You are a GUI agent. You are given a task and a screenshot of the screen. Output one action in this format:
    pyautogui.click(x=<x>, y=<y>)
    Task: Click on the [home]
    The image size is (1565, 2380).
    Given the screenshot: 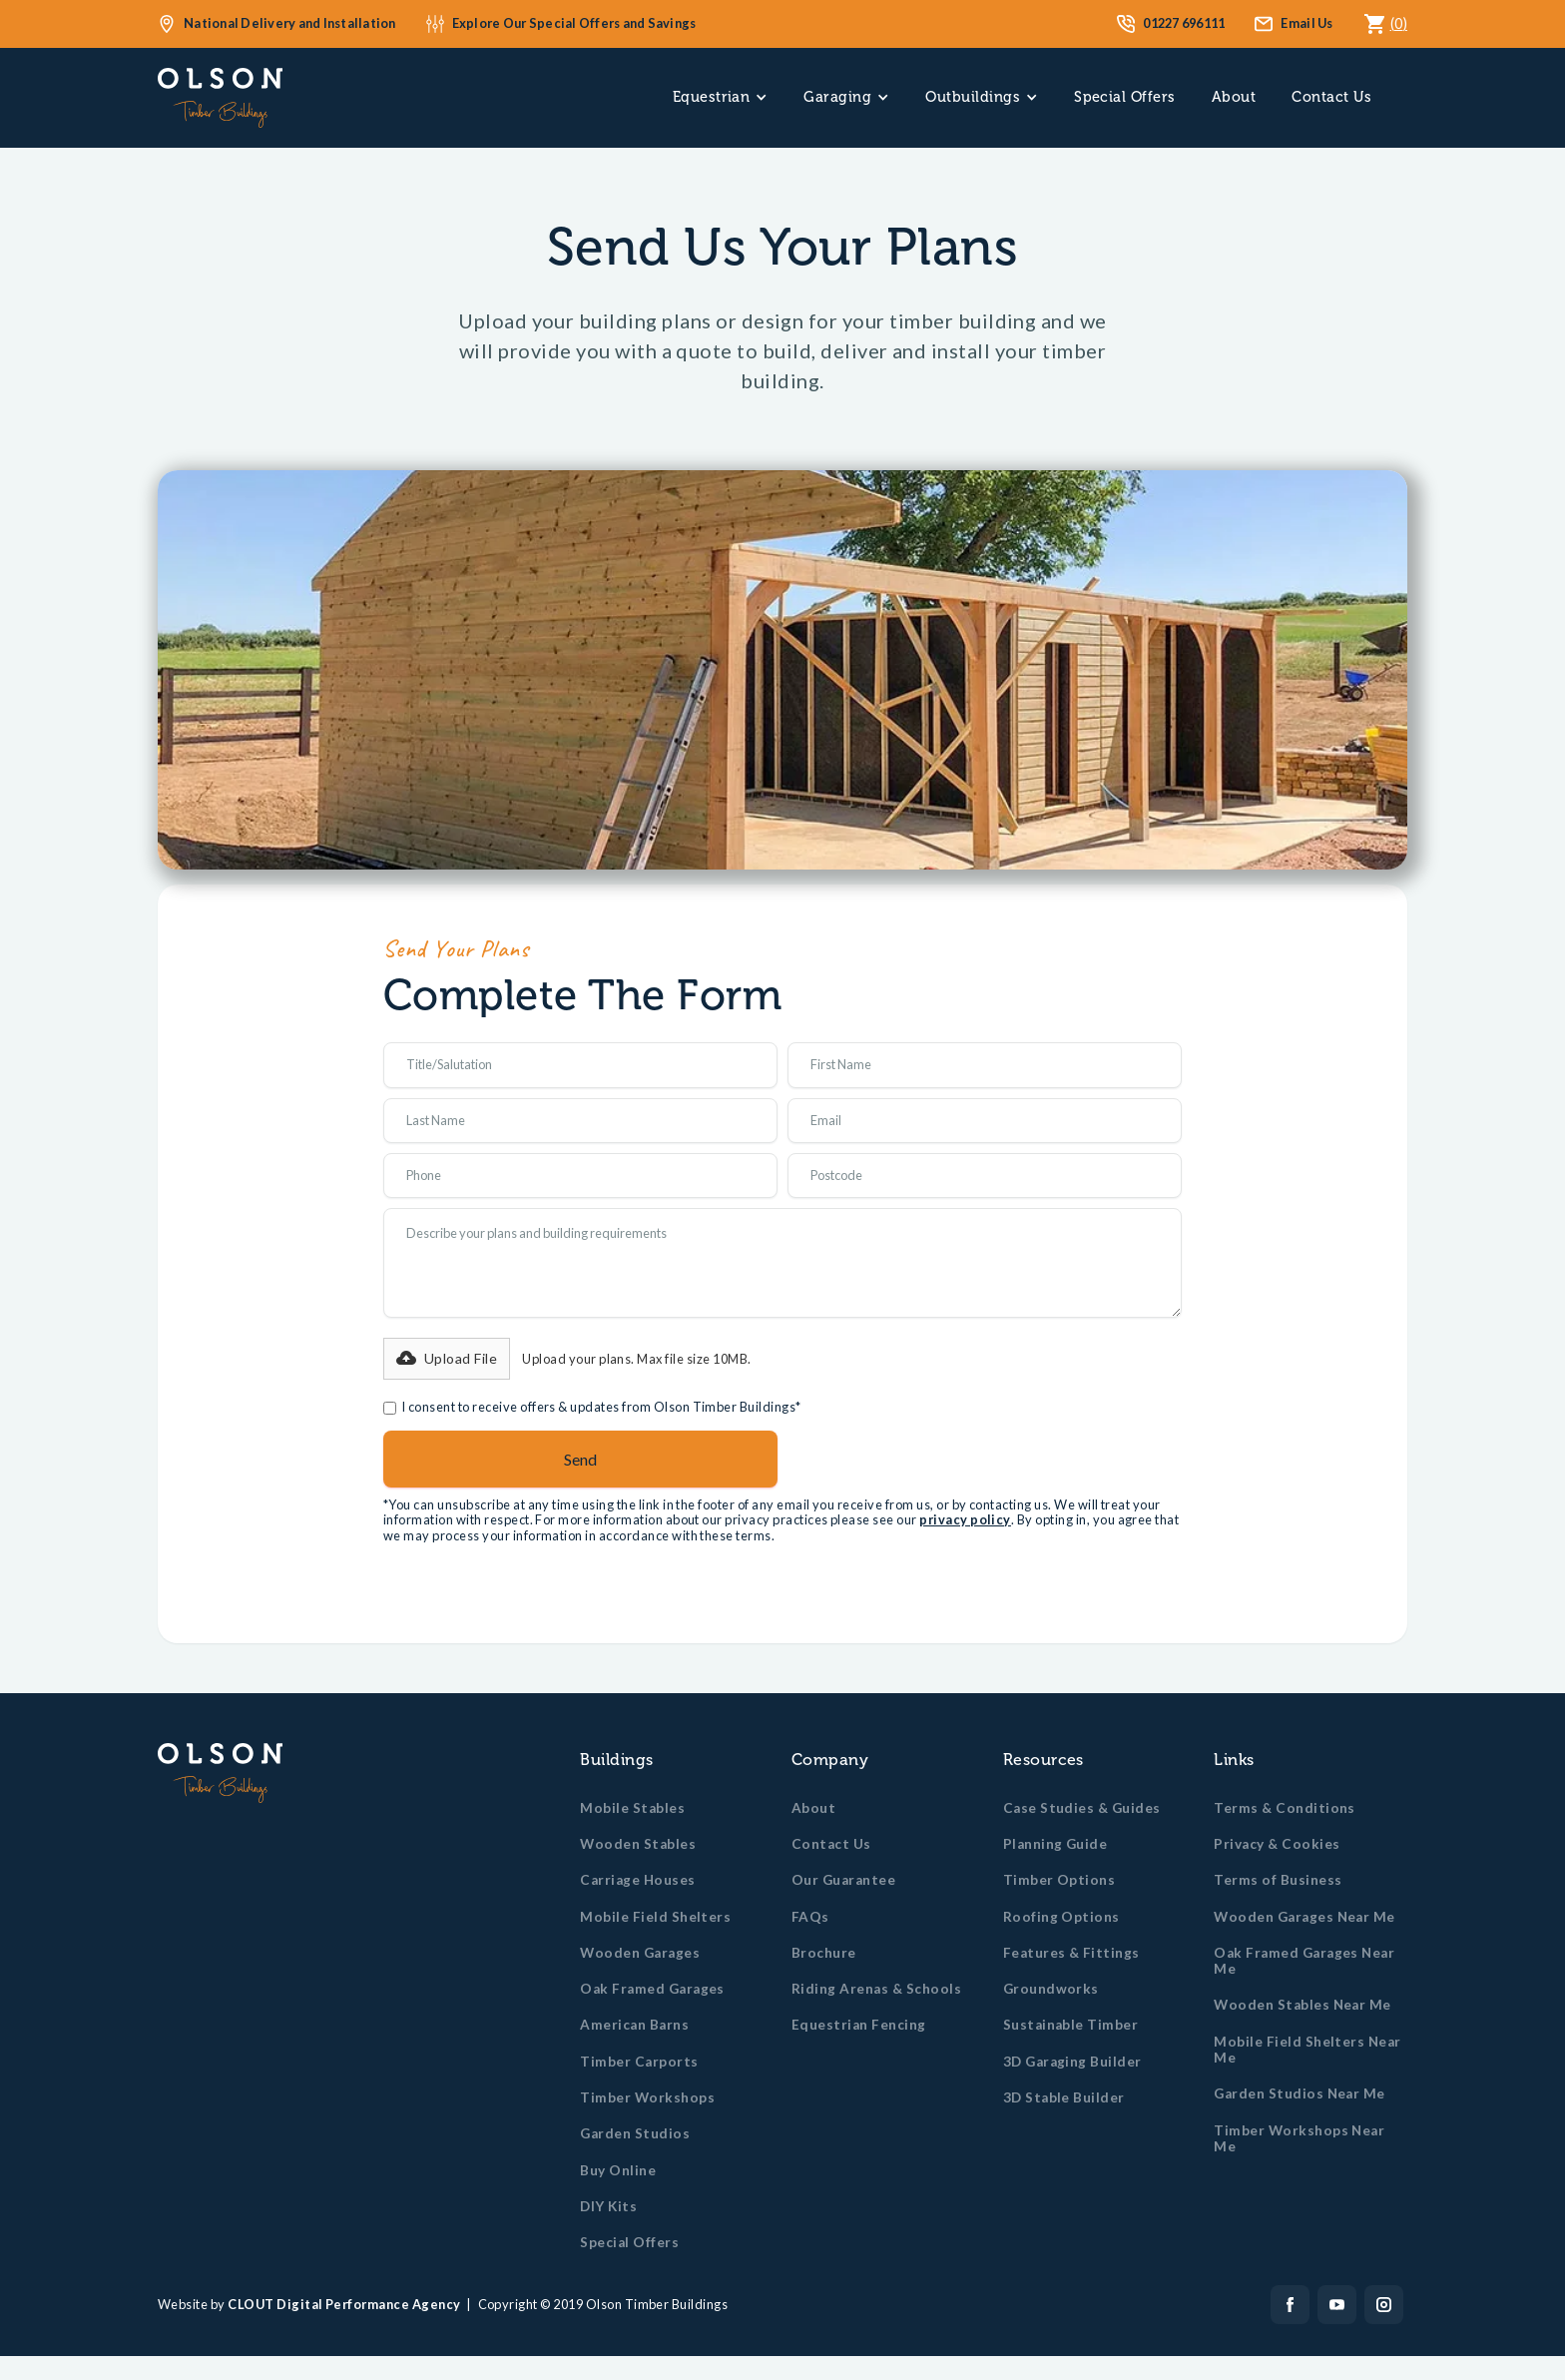 What is the action you would take?
    pyautogui.click(x=220, y=98)
    